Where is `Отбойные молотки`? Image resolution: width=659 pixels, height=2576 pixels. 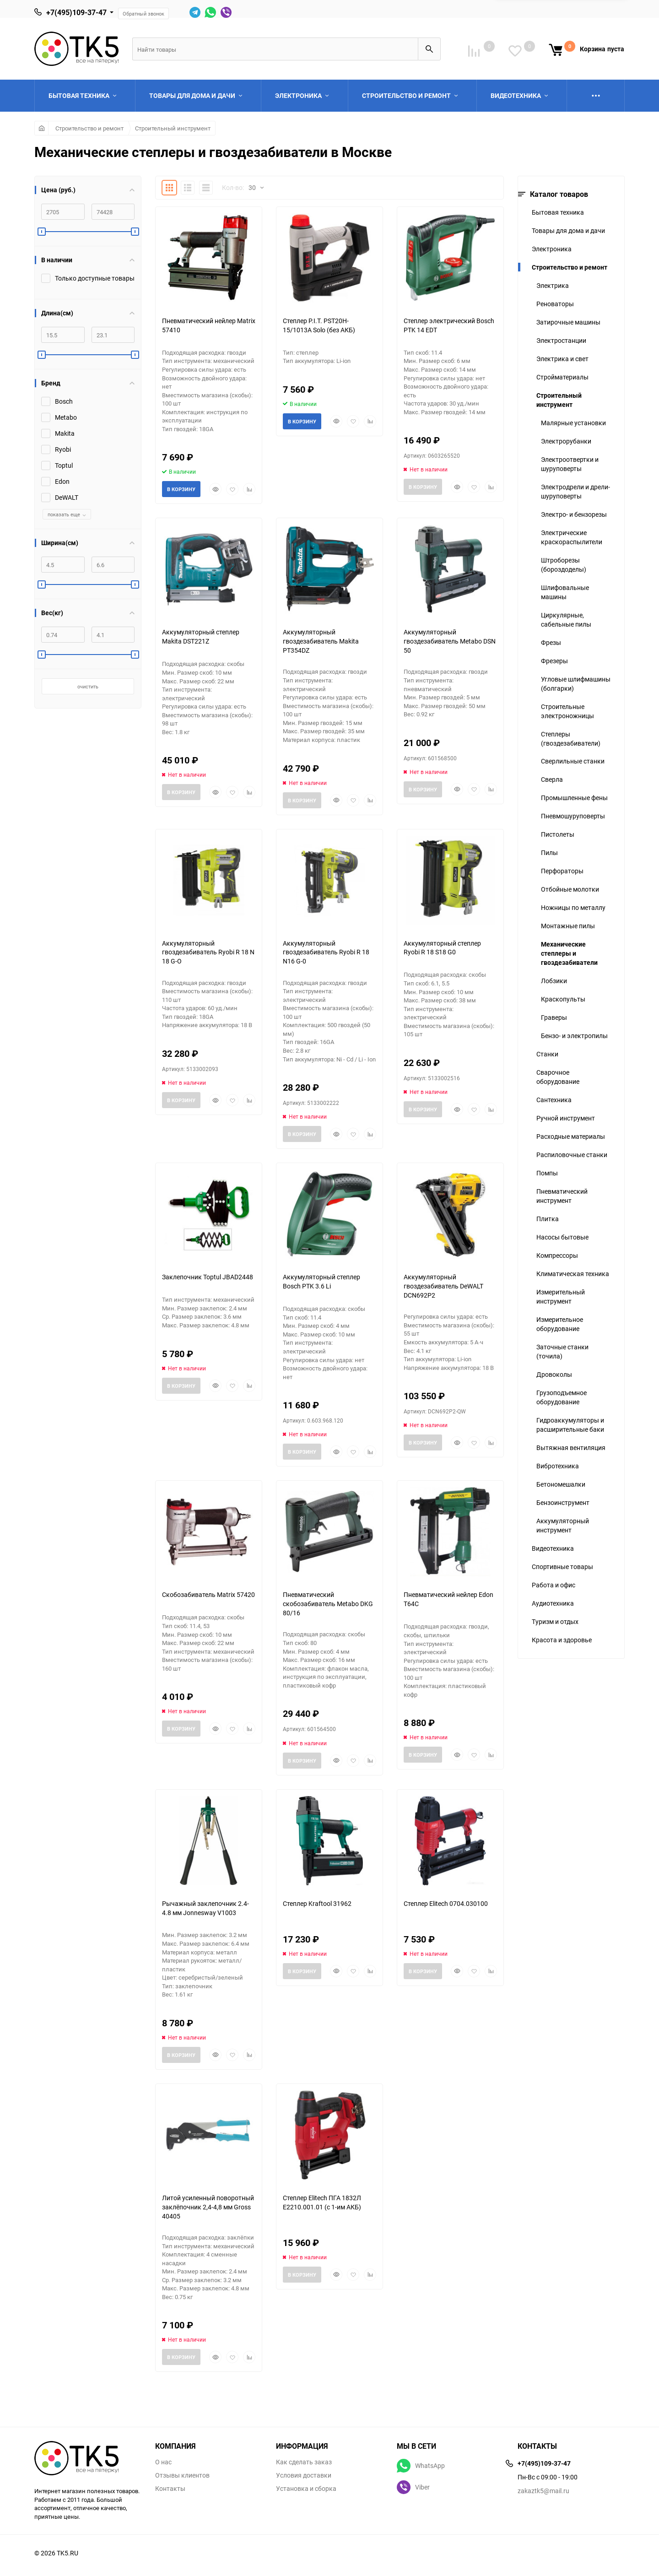 Отбойные молотки is located at coordinates (570, 889).